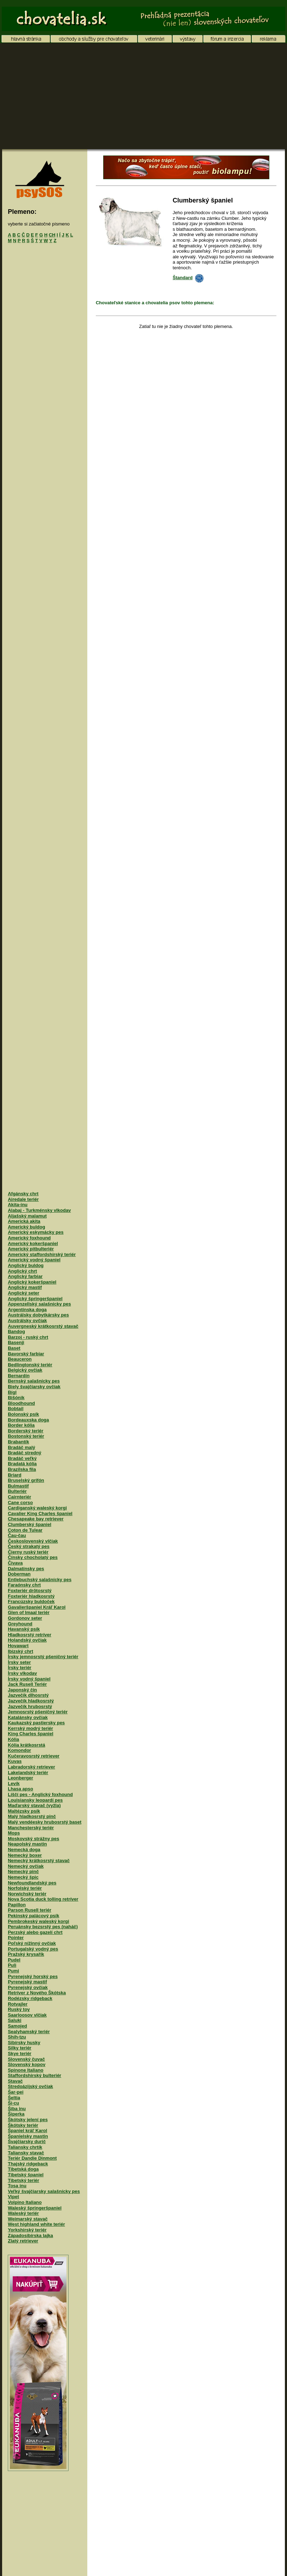  I want to click on Írsky jemnosrstý pšeničný teriér, so click(43, 1656).